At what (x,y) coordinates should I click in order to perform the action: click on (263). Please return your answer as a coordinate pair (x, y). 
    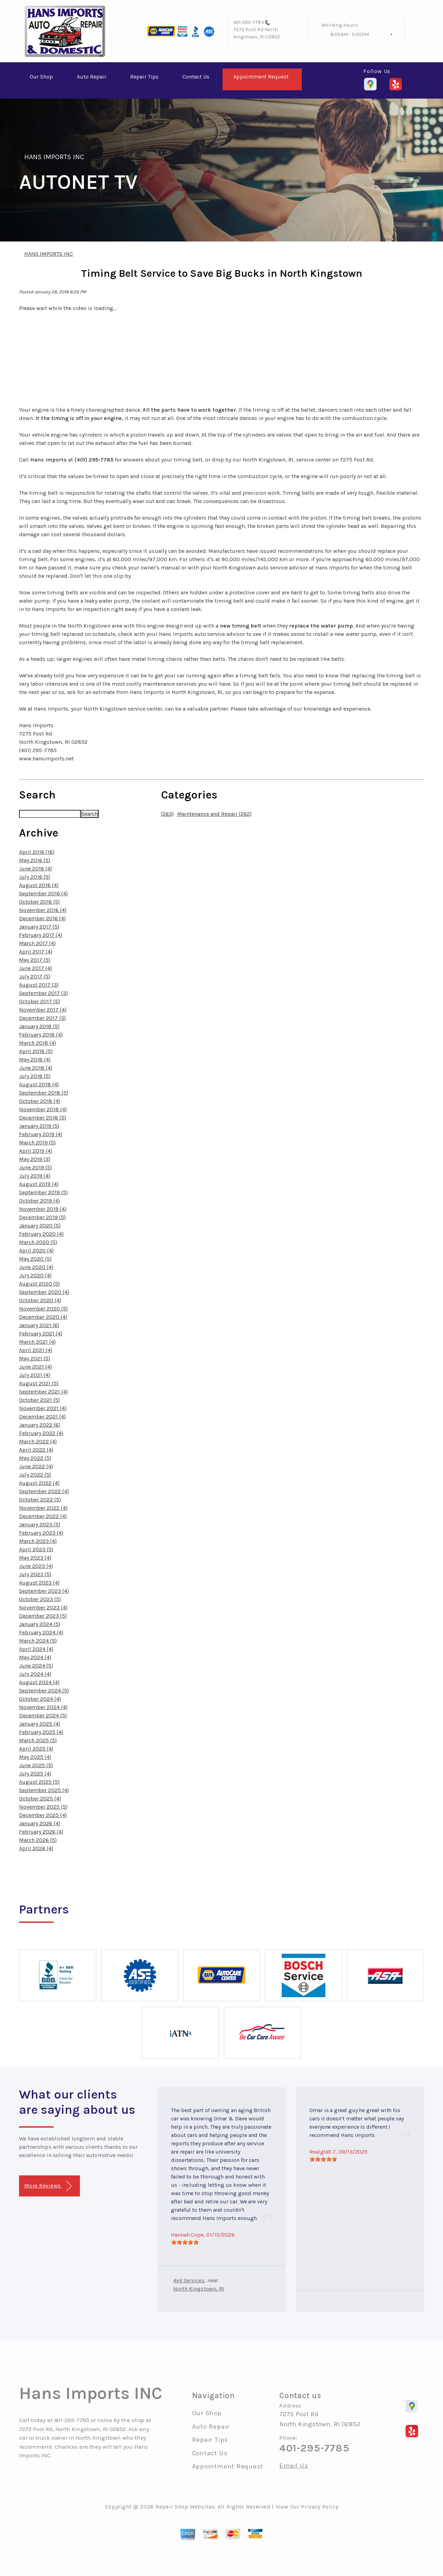
    Looking at the image, I should click on (167, 814).